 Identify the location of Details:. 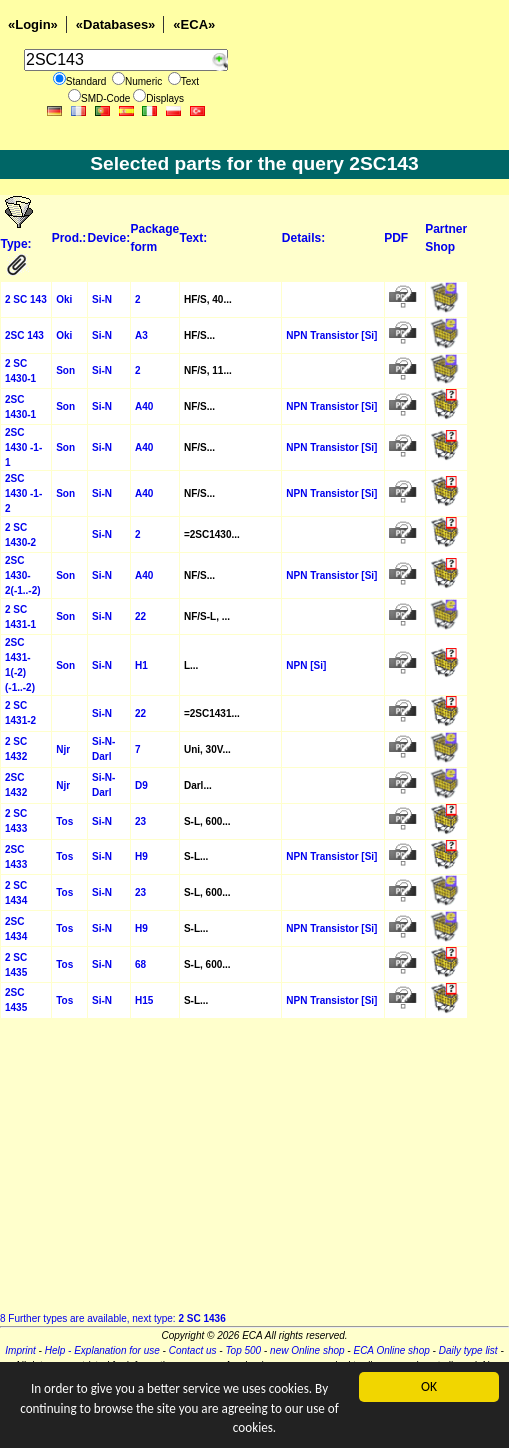
(303, 238).